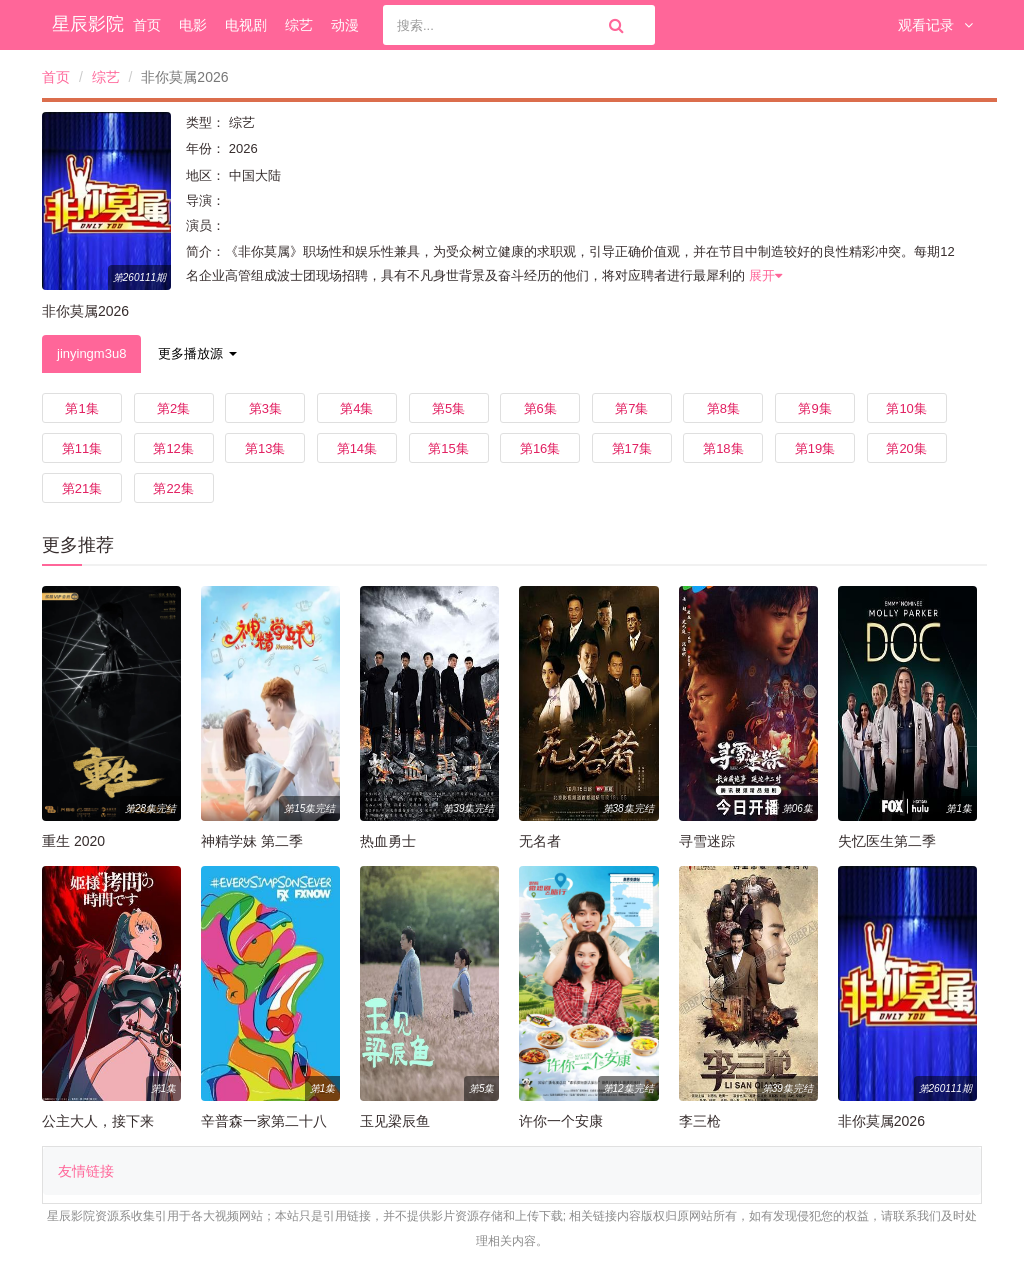 Image resolution: width=1024 pixels, height=1274 pixels. I want to click on 第16集, so click(540, 448).